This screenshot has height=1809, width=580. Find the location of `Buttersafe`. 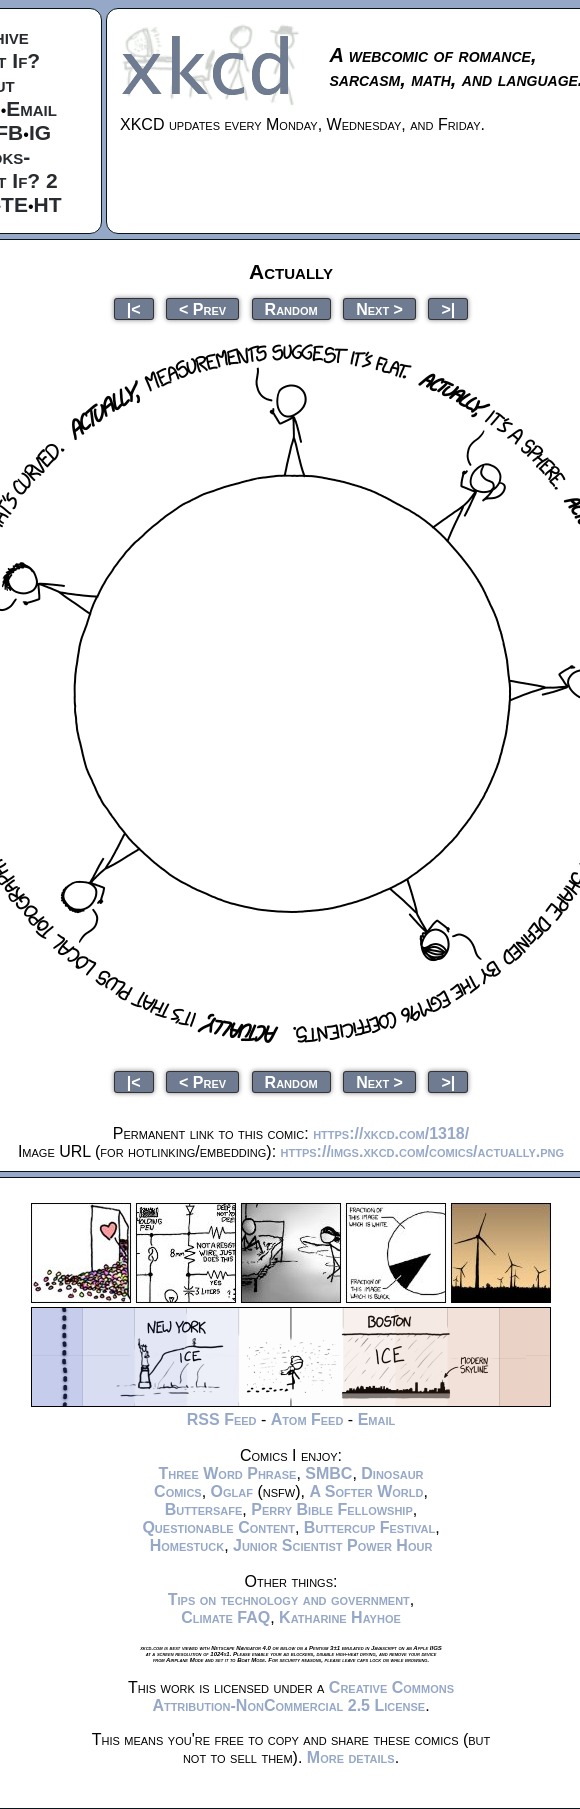

Buttersafe is located at coordinates (204, 1509).